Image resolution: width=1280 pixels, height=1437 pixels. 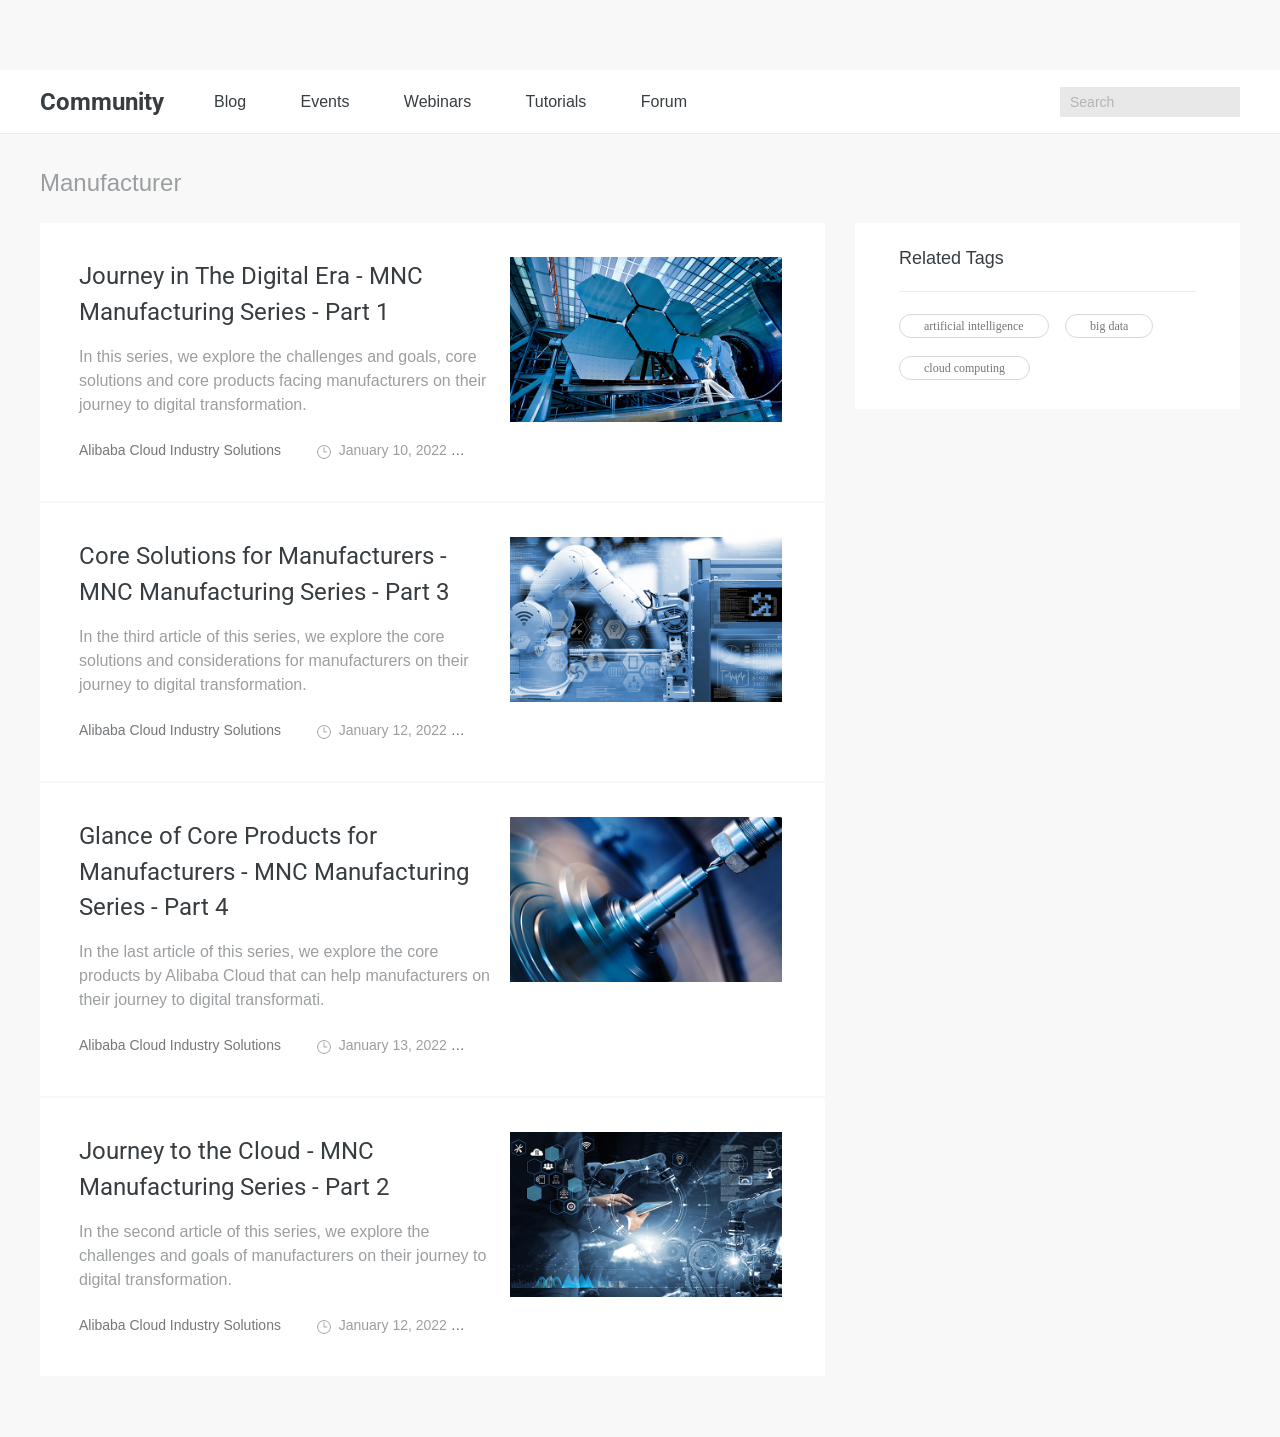 What do you see at coordinates (274, 872) in the screenshot?
I see `Glance of Core Products for Manufacturers - MNC Manufacturing Series - Part 4` at bounding box center [274, 872].